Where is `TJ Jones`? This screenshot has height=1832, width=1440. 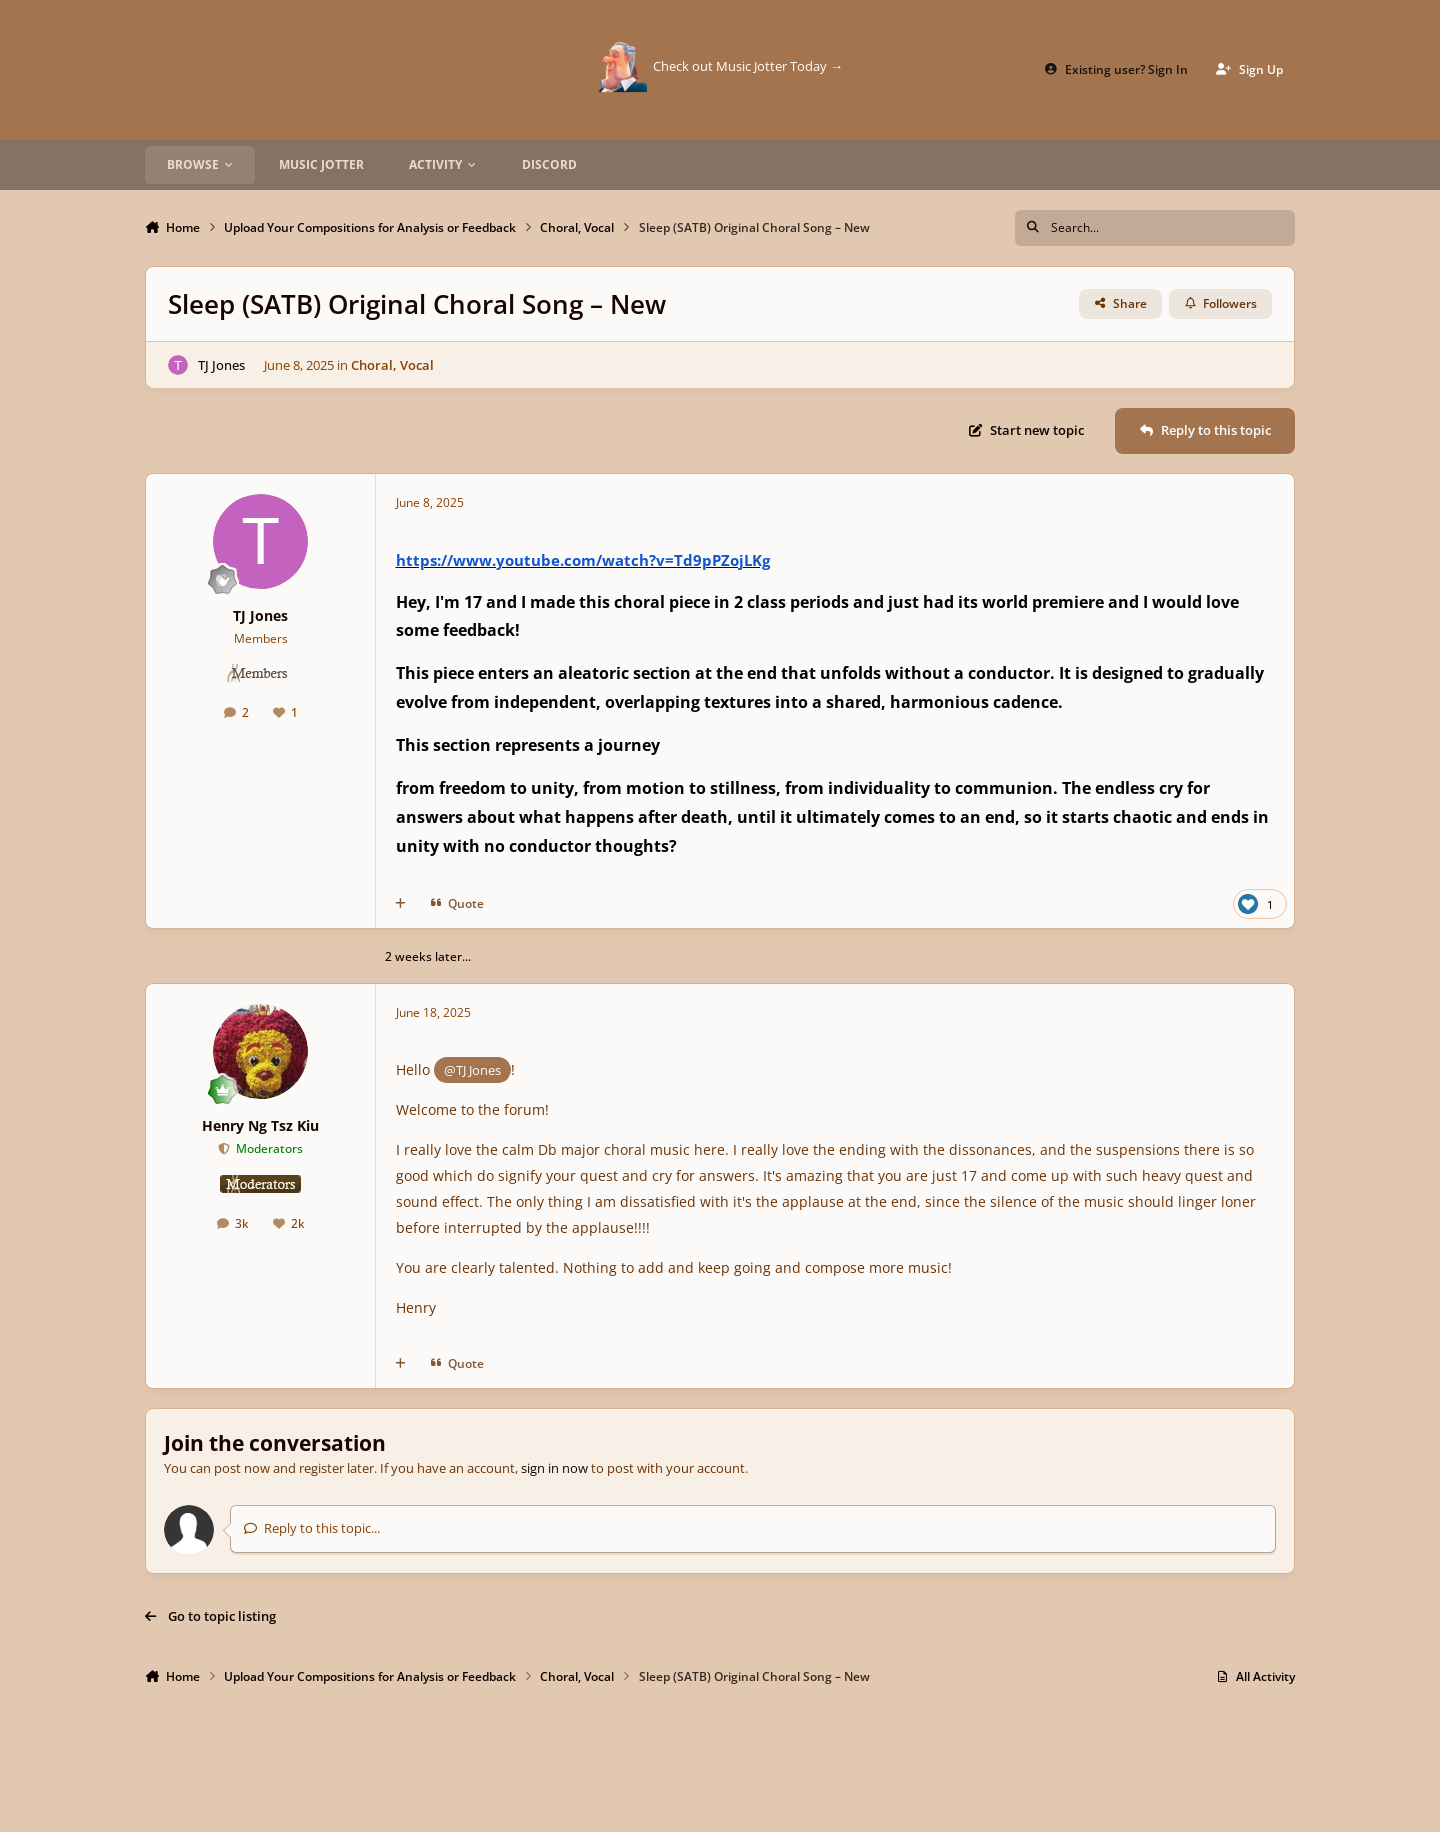
TJ Jones is located at coordinates (221, 364).